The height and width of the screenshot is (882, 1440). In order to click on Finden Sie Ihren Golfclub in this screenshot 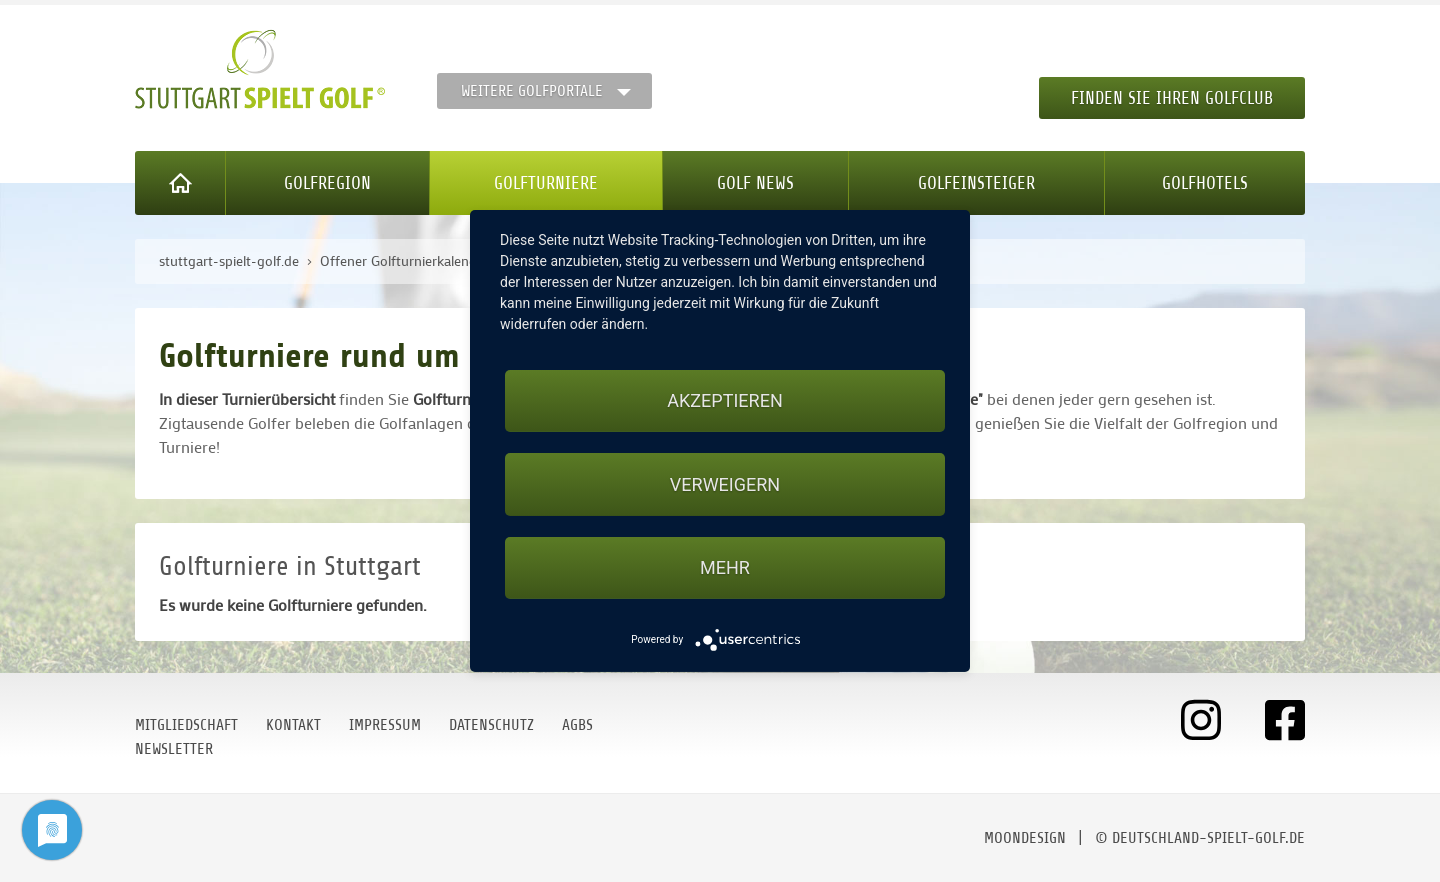, I will do `click(1172, 98)`.